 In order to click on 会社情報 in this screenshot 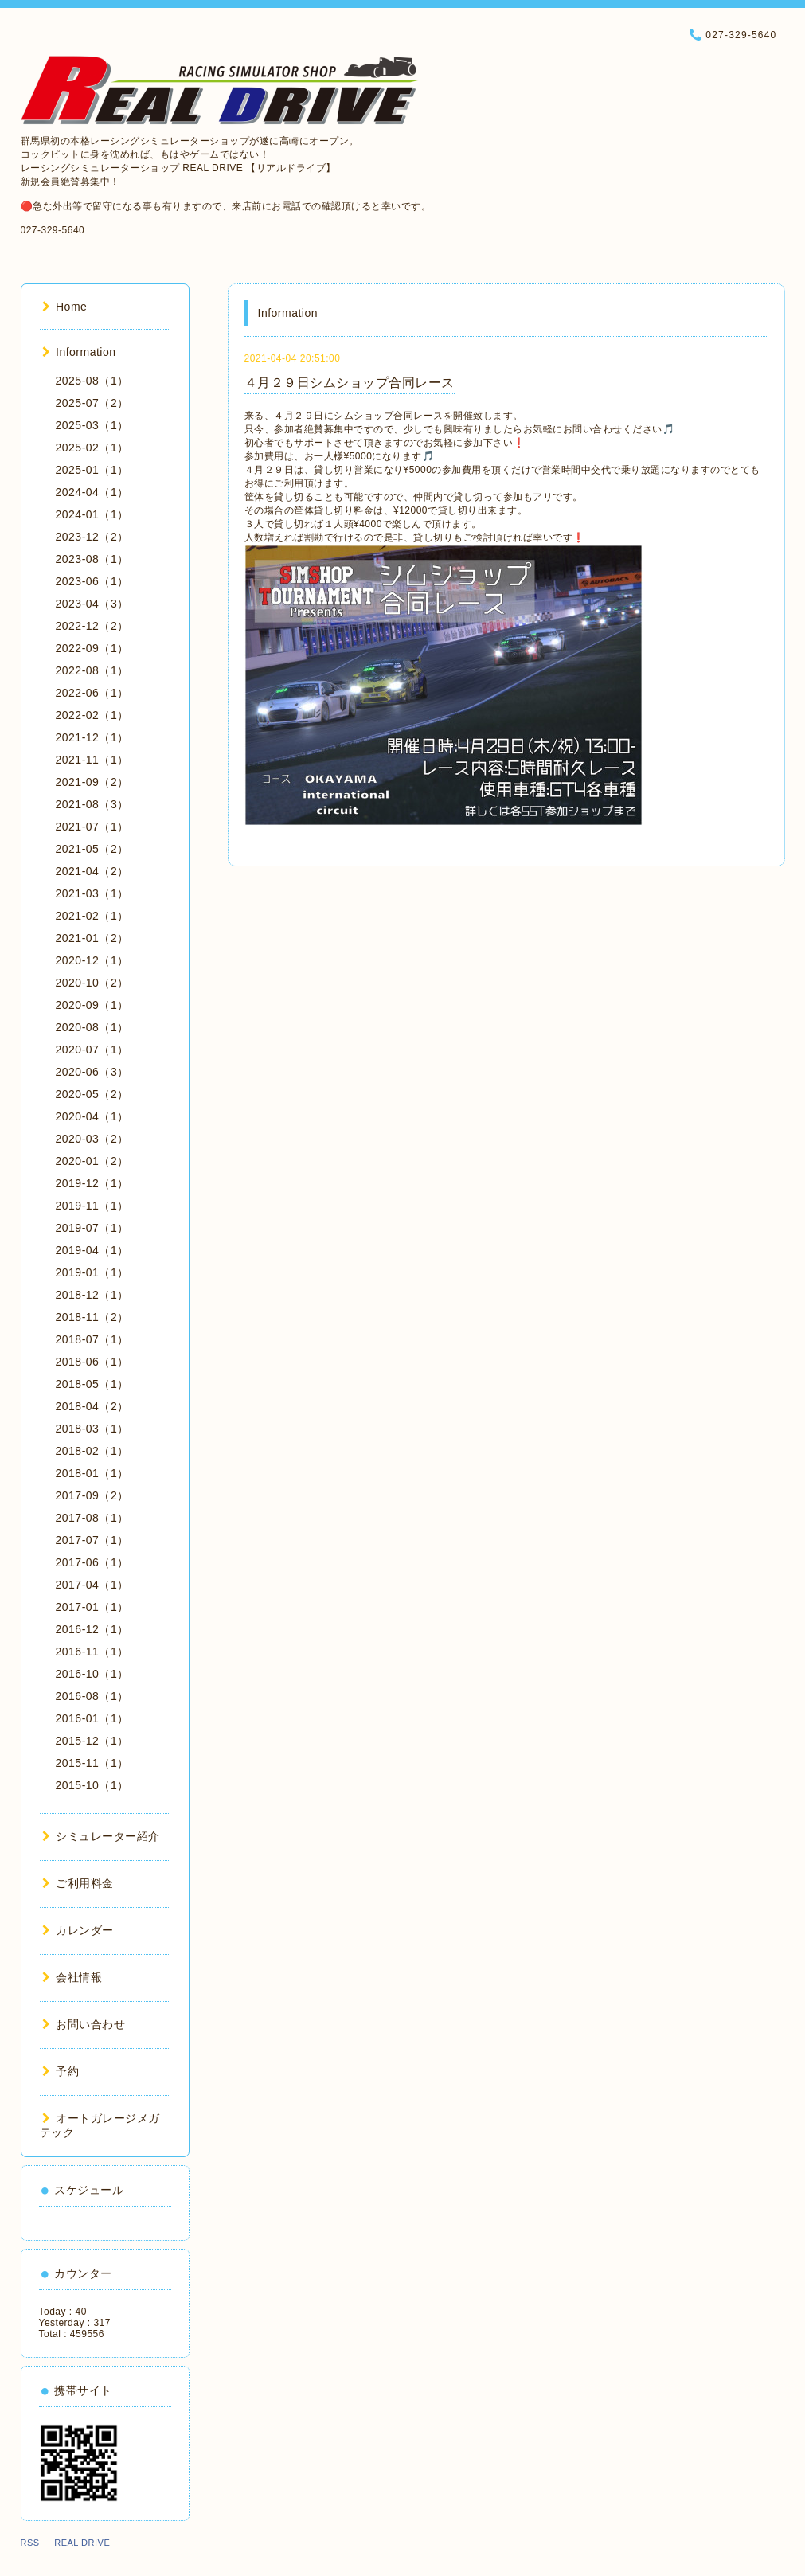, I will do `click(72, 1977)`.